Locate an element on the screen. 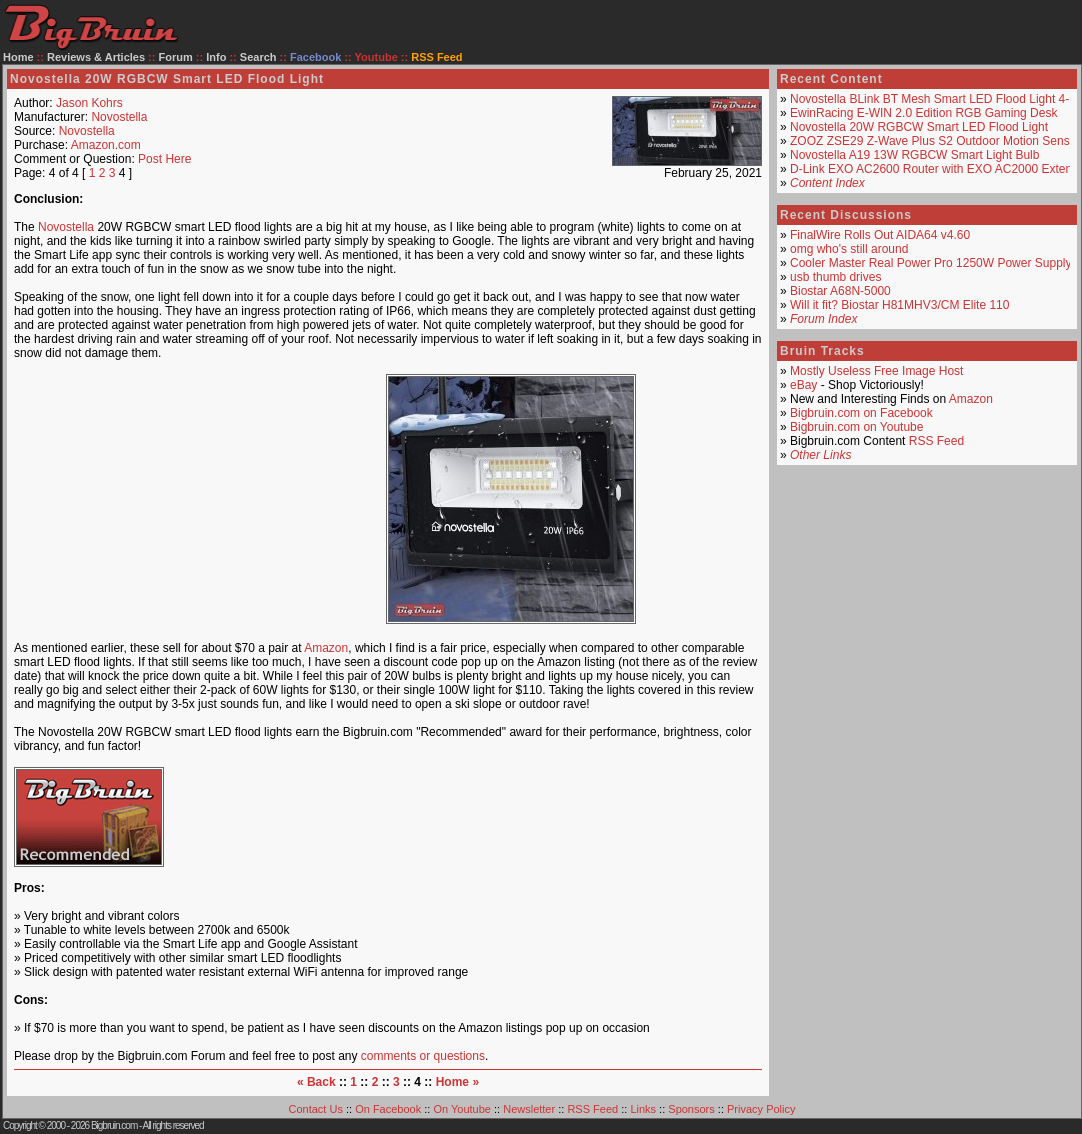 The width and height of the screenshot is (1082, 1134). Novostella 20W RGBCW Smart LED Flood Light is located at coordinates (919, 127).